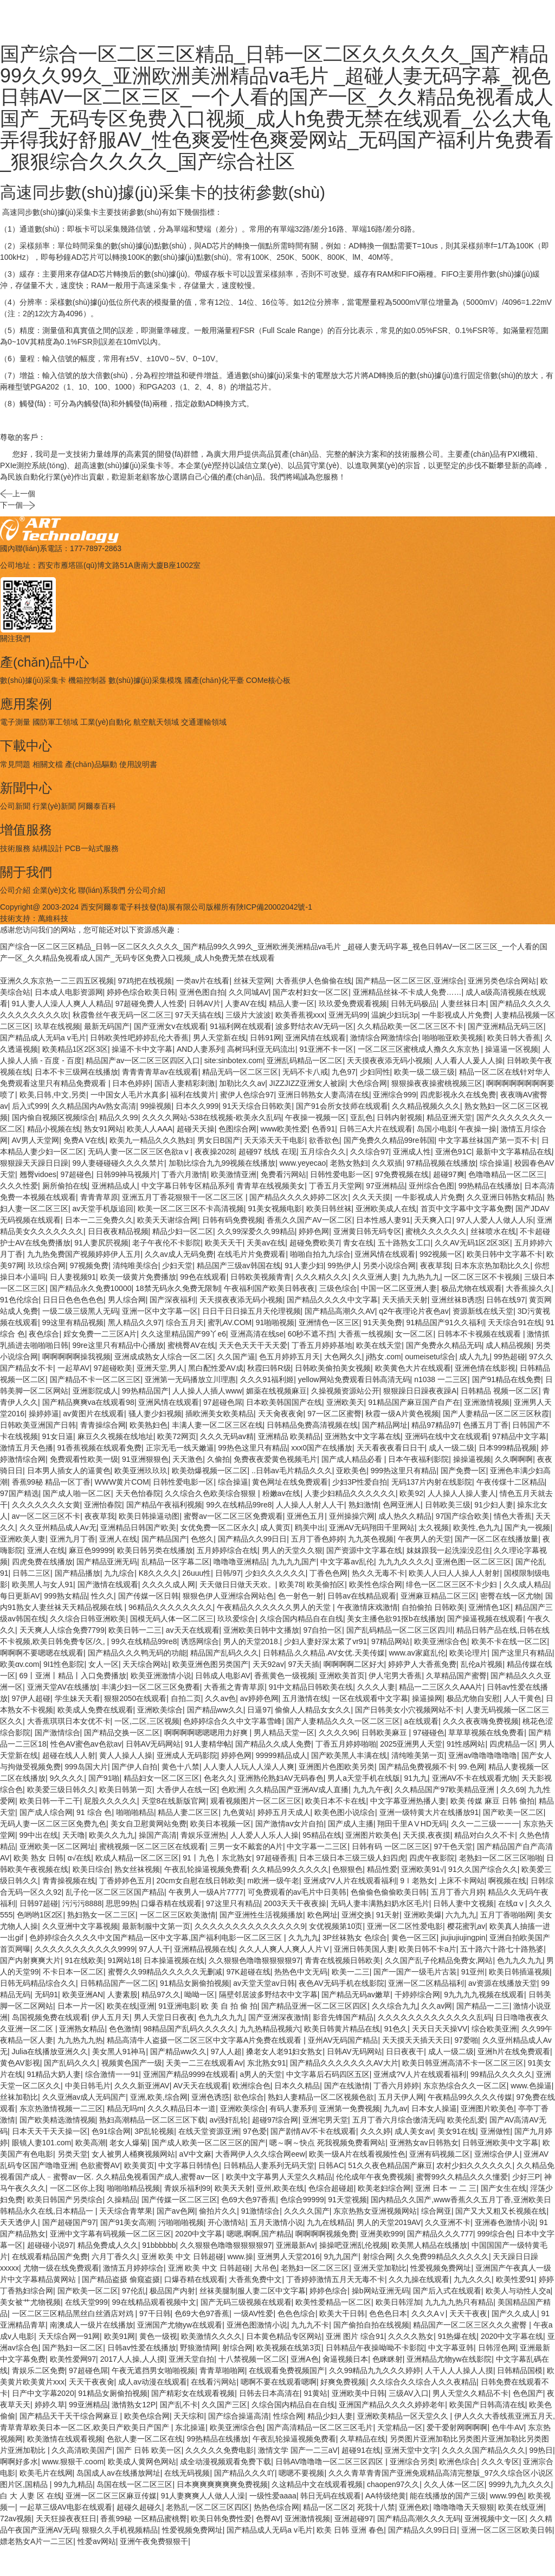 This screenshot has width=555, height=2576. I want to click on 麻豆色99999, so click(91, 1550).